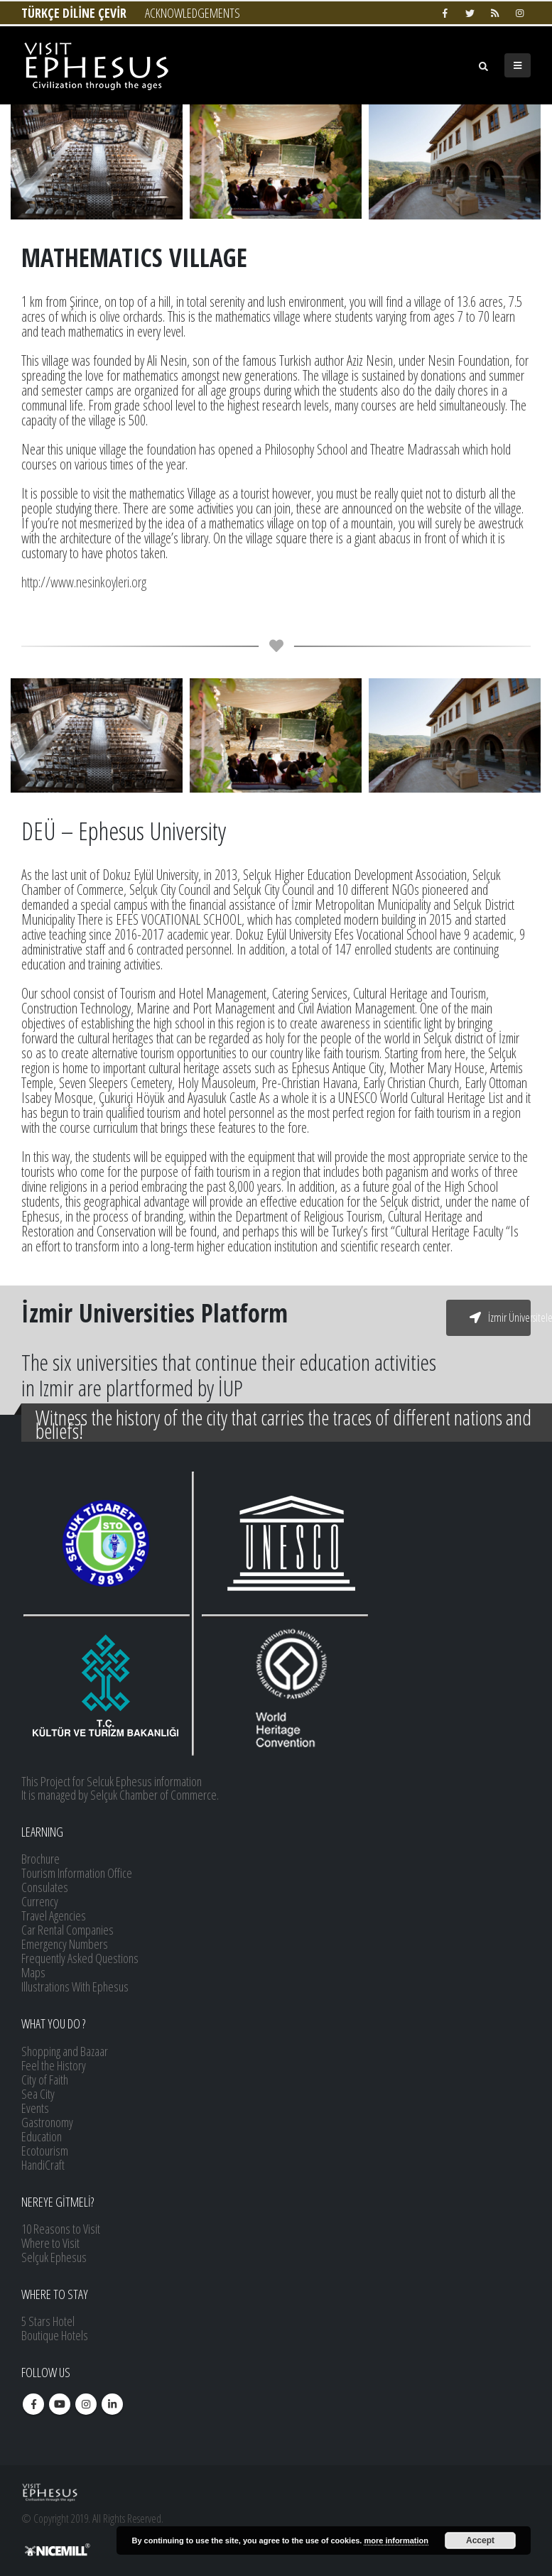  I want to click on HandiCraft, so click(43, 2164).